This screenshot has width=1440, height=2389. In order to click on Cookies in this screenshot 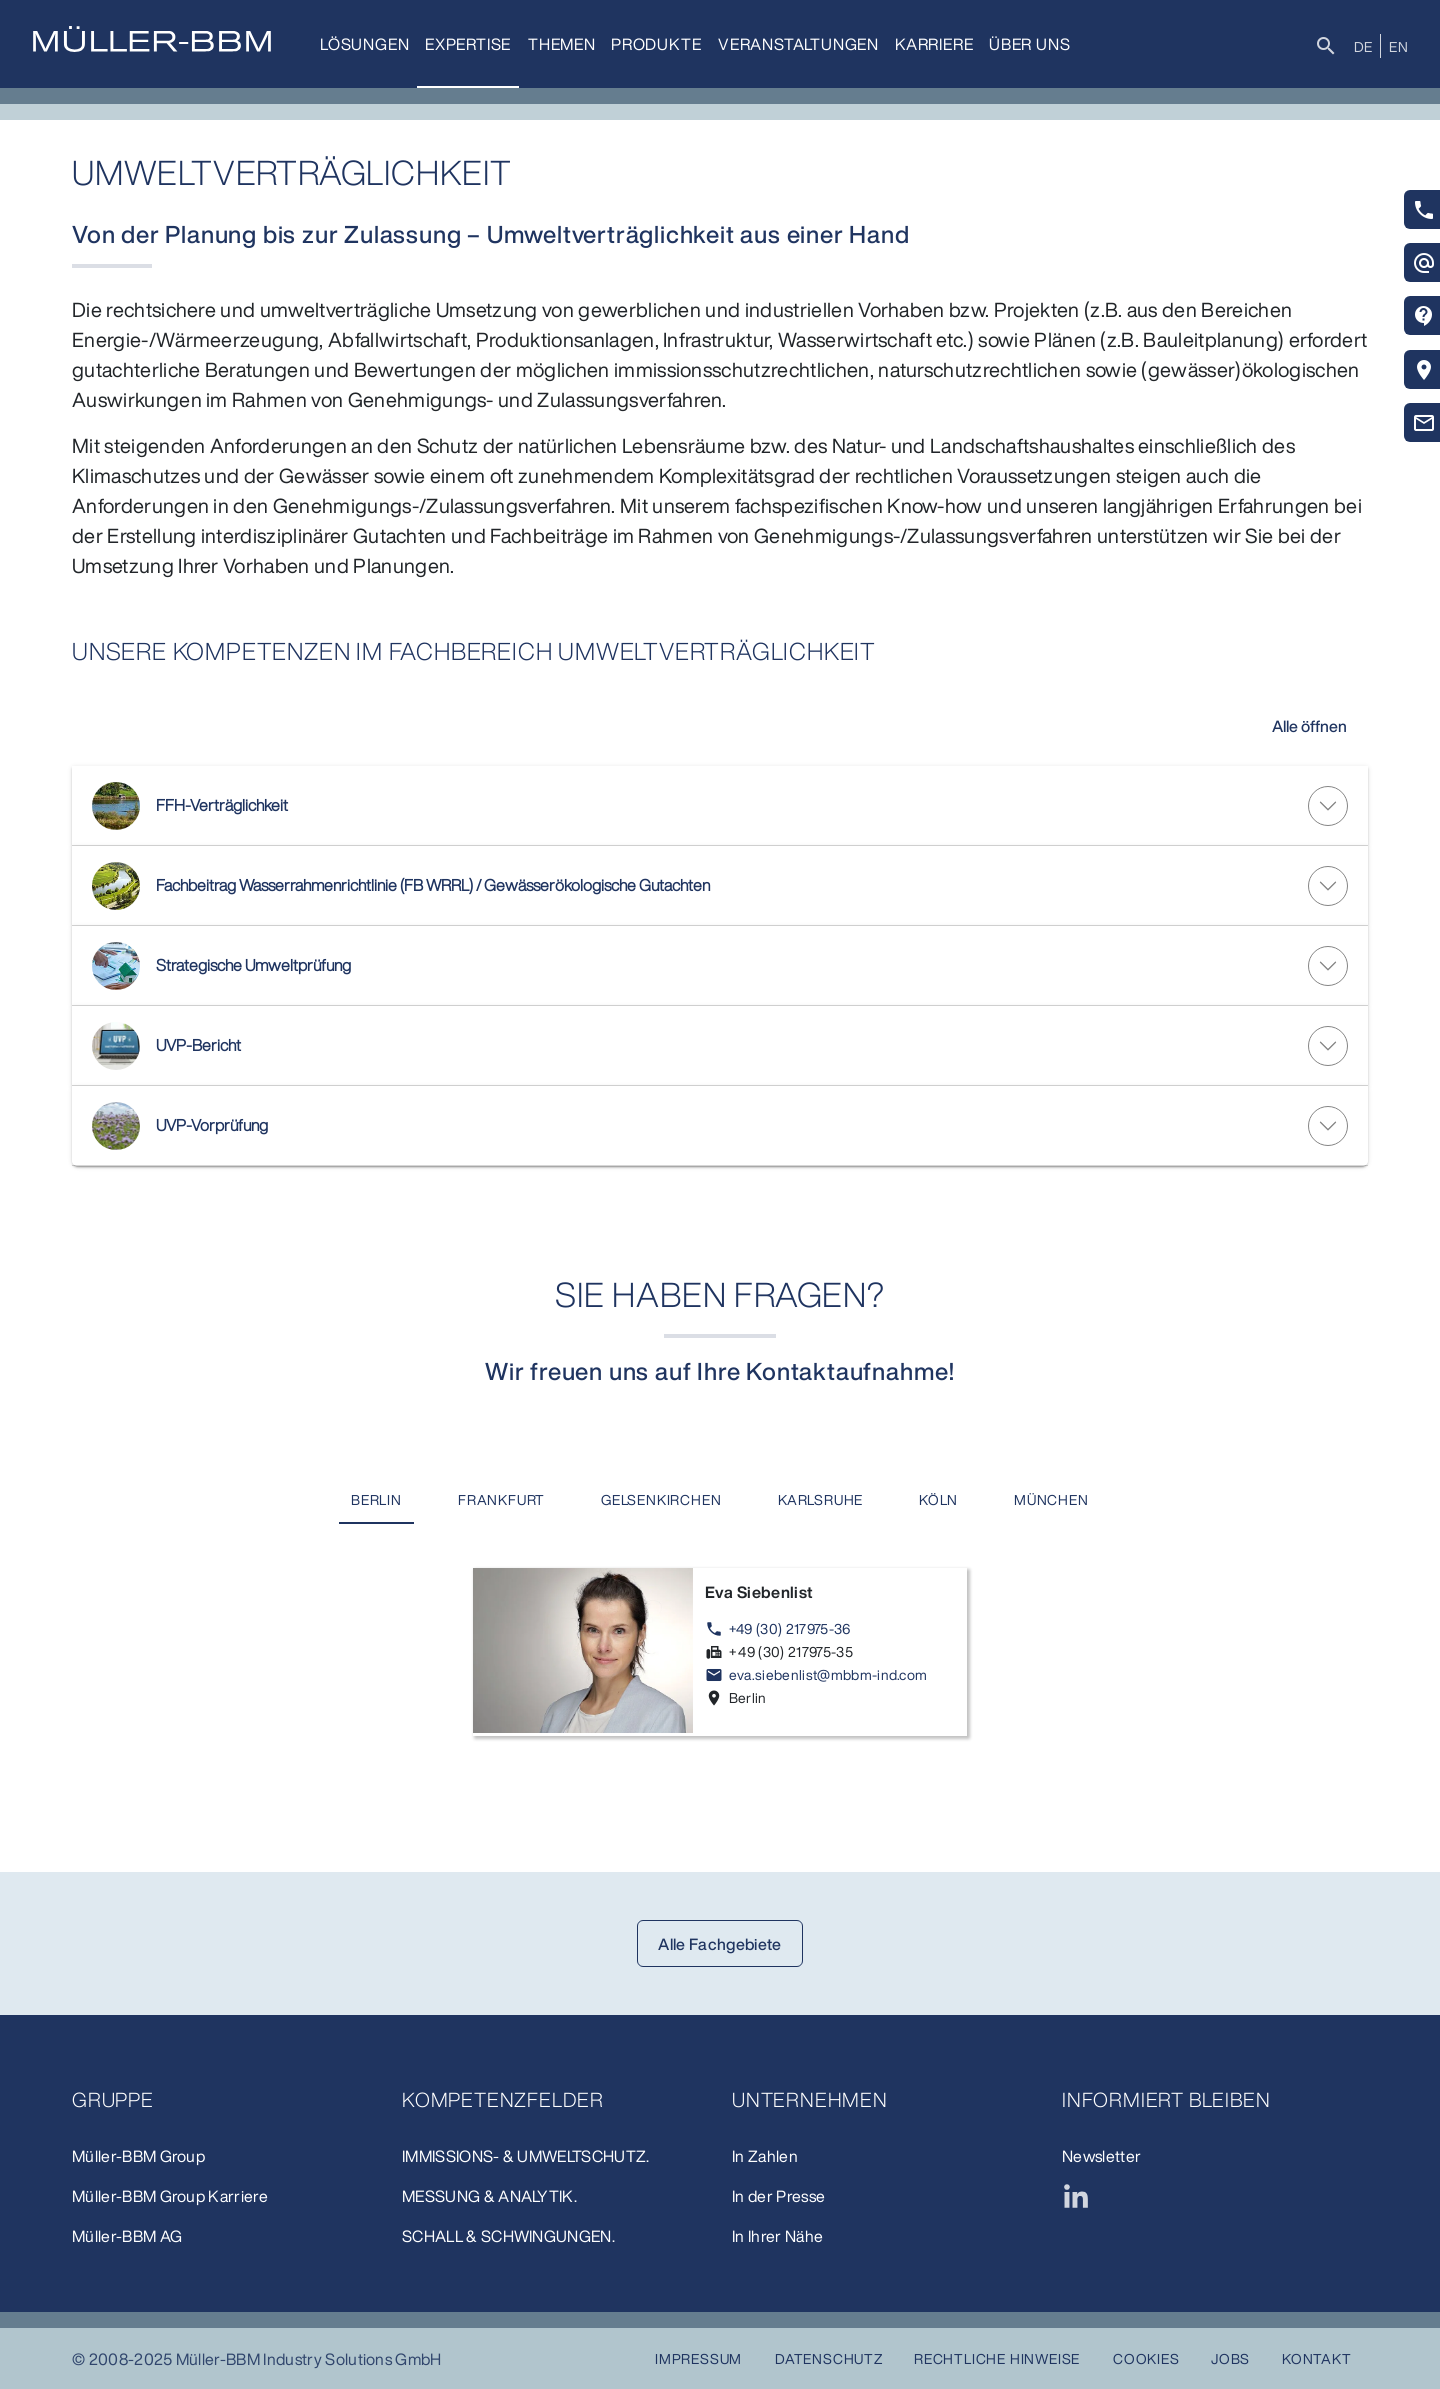, I will do `click(1146, 2358)`.